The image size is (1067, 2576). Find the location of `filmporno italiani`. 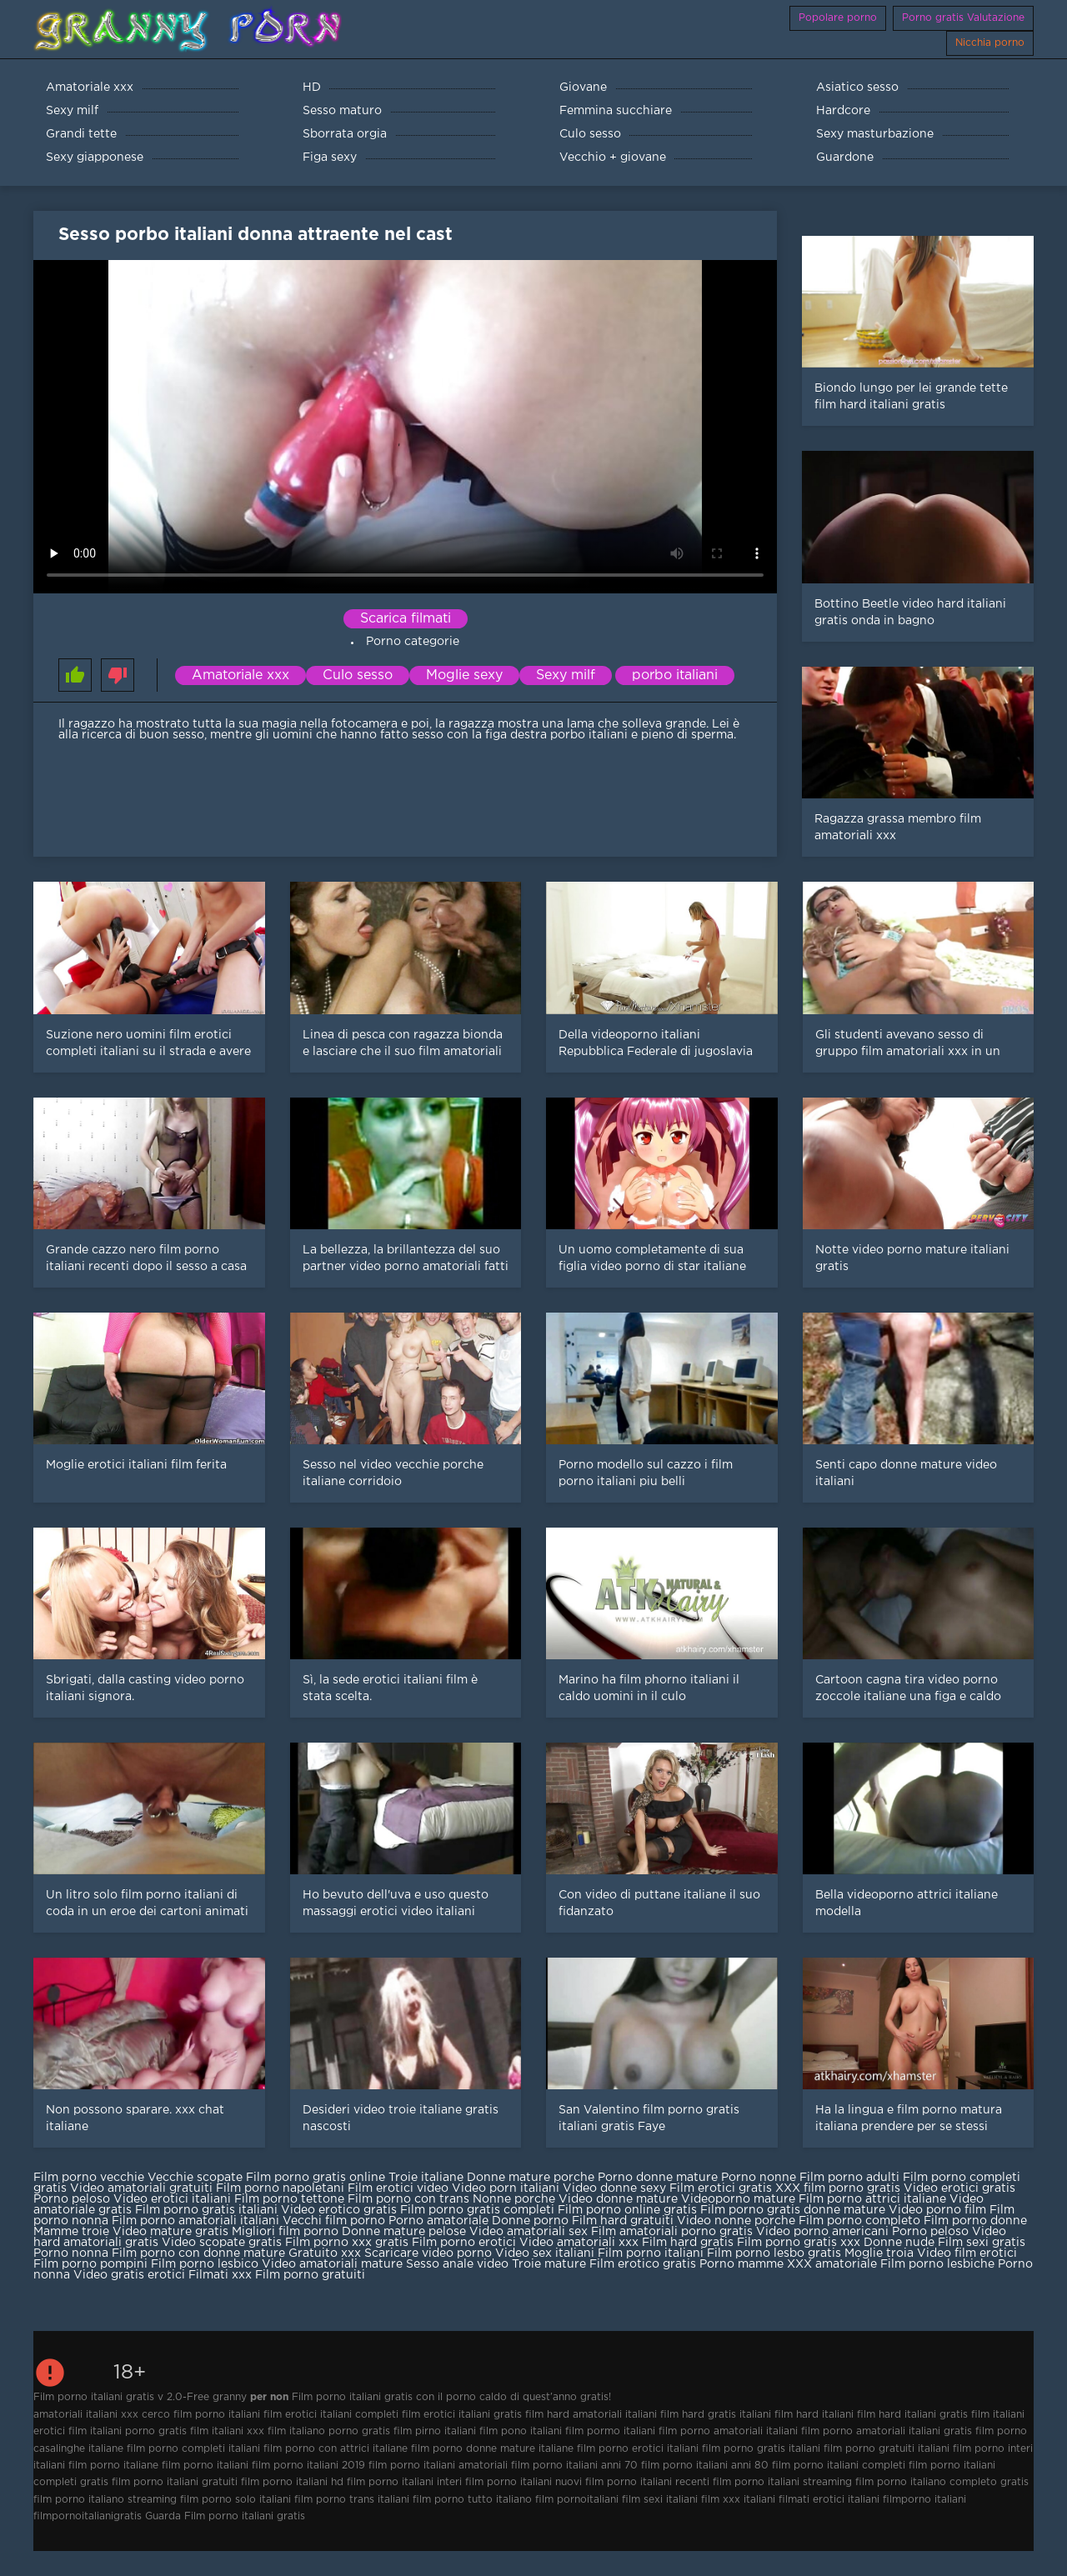

filmporno italiani is located at coordinates (924, 2499).